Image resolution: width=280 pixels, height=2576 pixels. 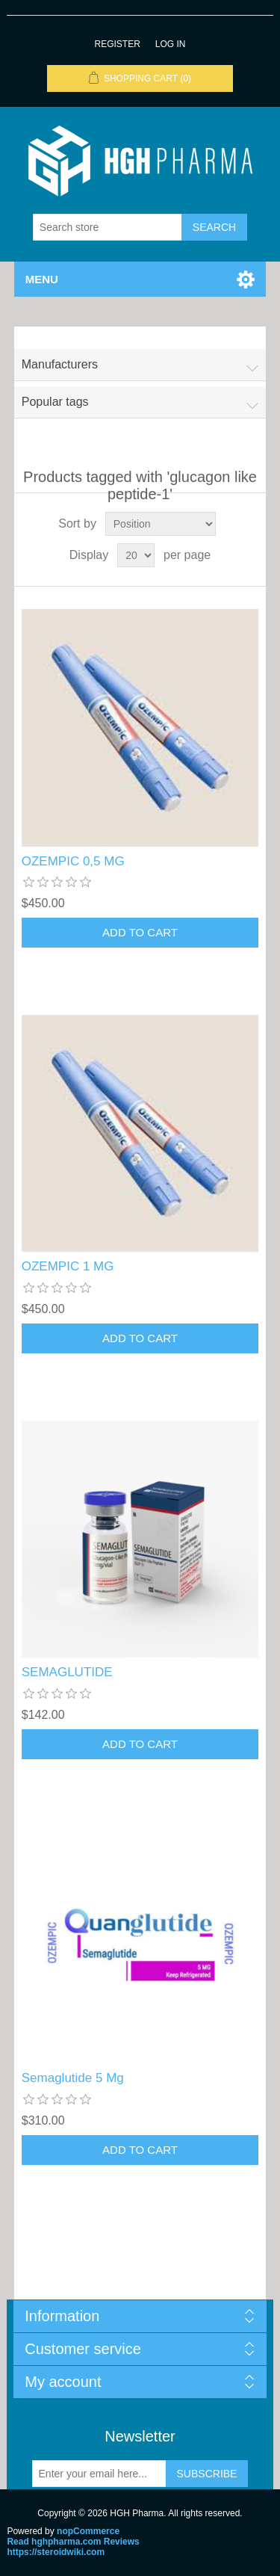 I want to click on Read hghpharma.com Reviews, so click(x=73, y=2541).